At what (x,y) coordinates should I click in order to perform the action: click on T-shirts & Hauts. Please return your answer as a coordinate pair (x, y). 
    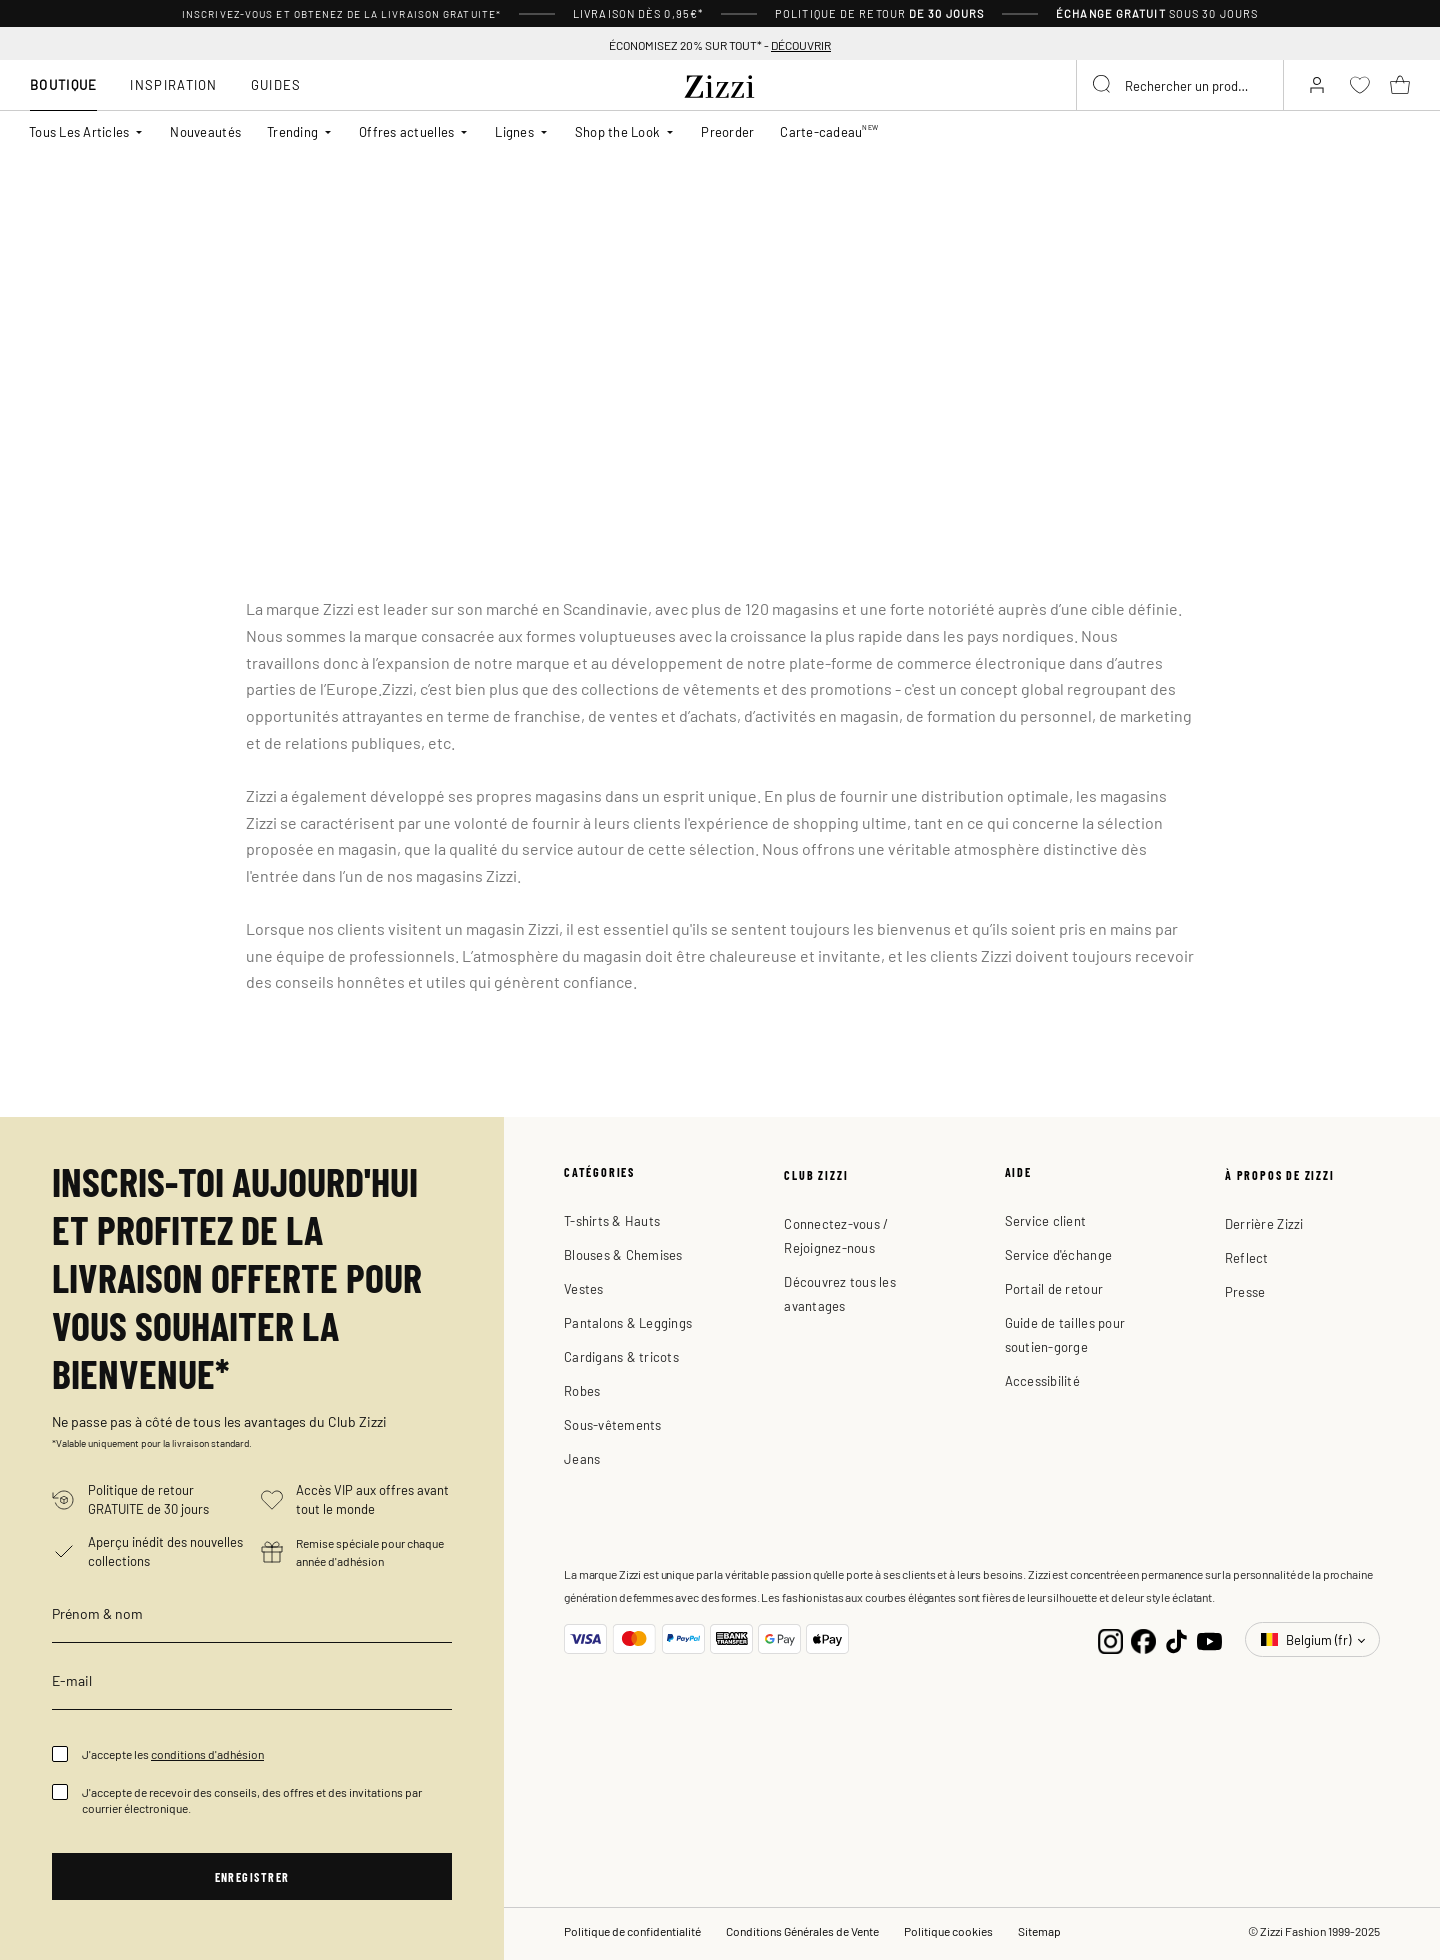
    Looking at the image, I should click on (612, 1220).